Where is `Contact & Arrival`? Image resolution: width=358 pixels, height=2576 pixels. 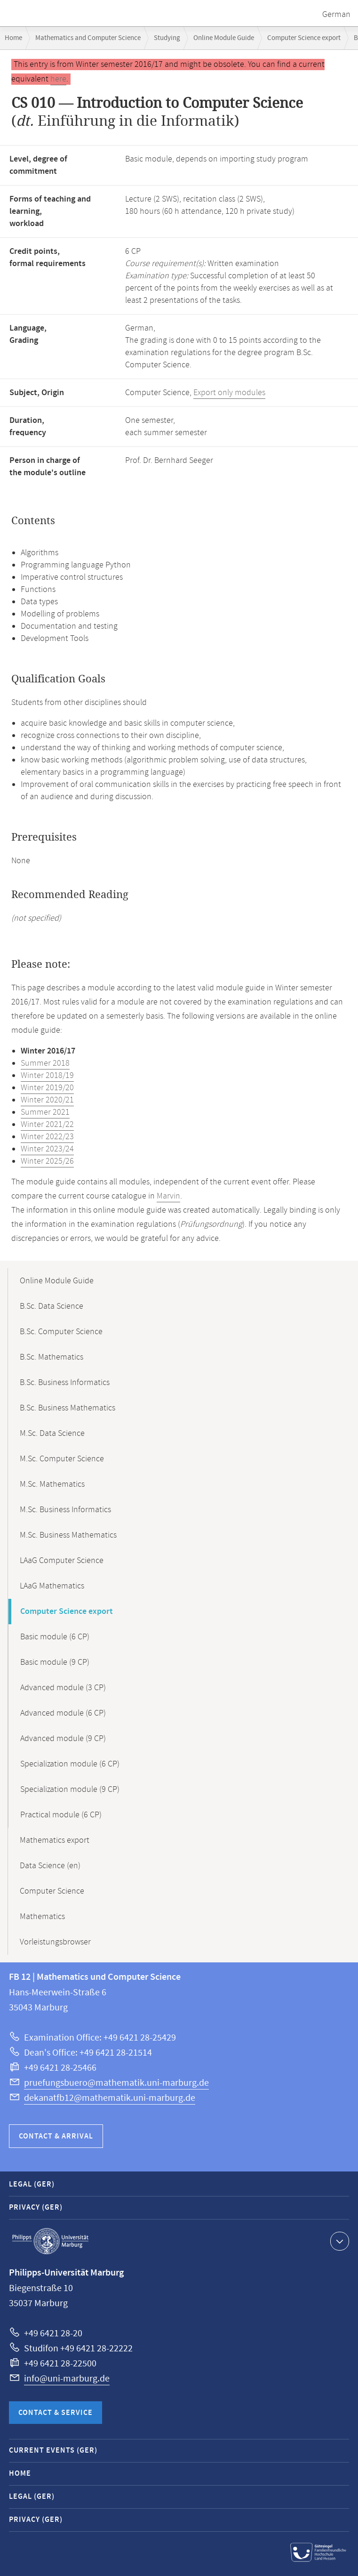
Contact & Arrival is located at coordinates (56, 2136).